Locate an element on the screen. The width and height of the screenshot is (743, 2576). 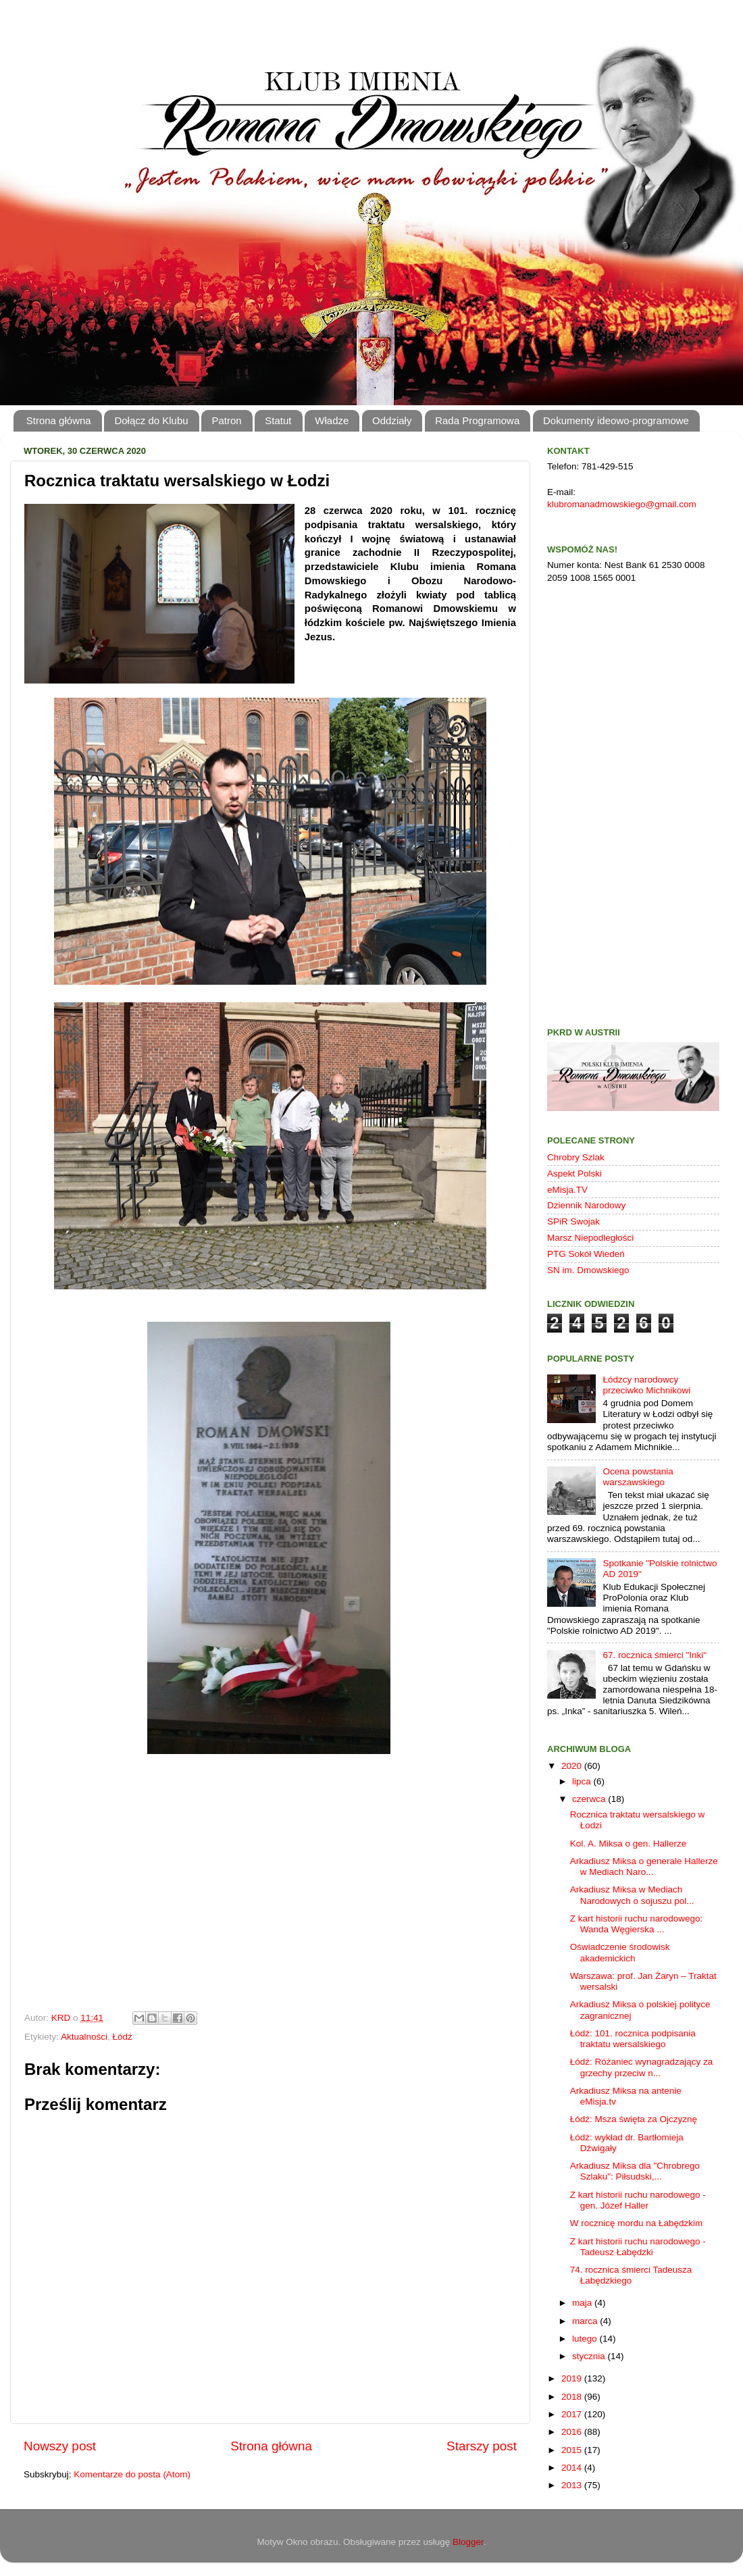
eMisja.TV is located at coordinates (567, 1190).